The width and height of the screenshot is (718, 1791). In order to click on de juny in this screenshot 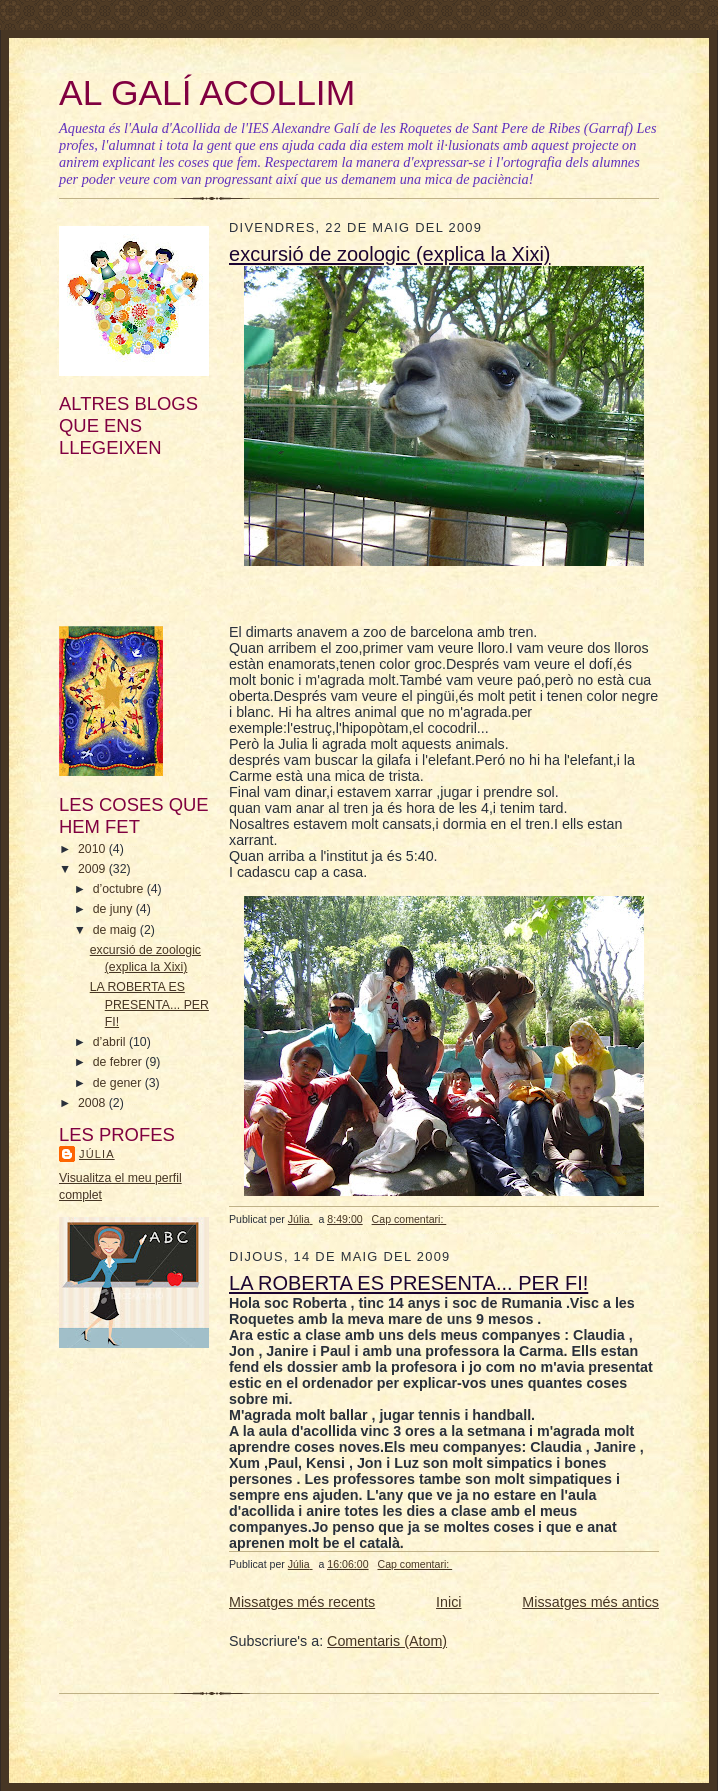, I will do `click(114, 909)`.